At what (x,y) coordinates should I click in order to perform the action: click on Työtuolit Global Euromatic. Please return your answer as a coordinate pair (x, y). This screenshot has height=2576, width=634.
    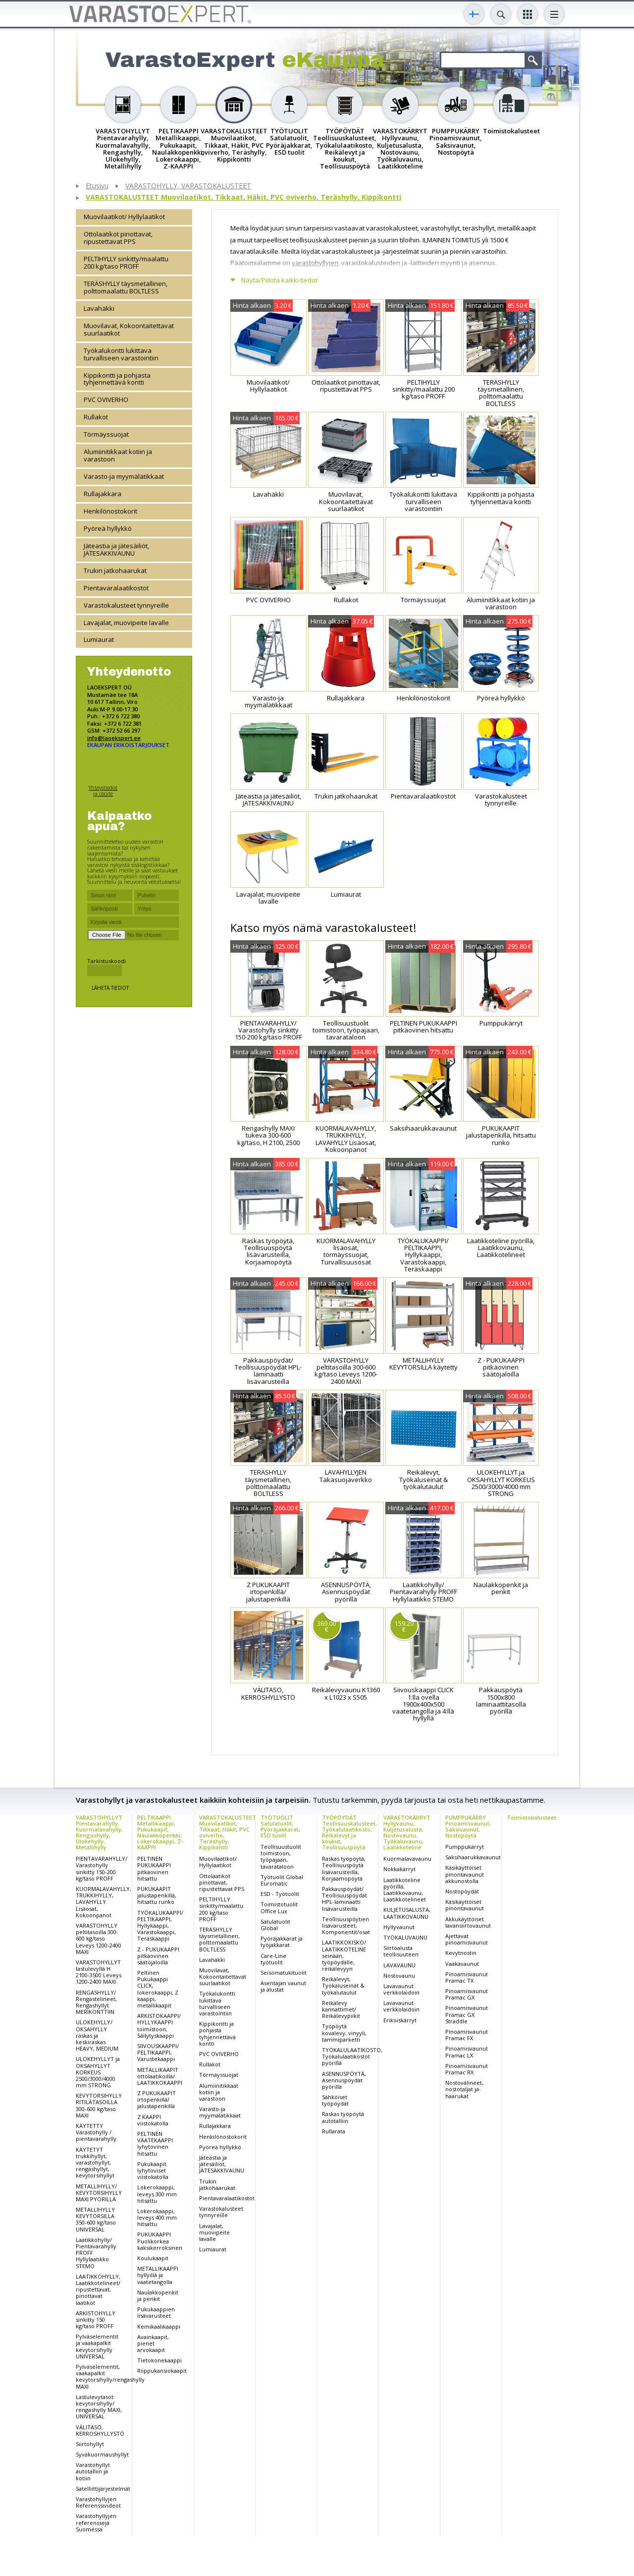
    Looking at the image, I should click on (282, 1880).